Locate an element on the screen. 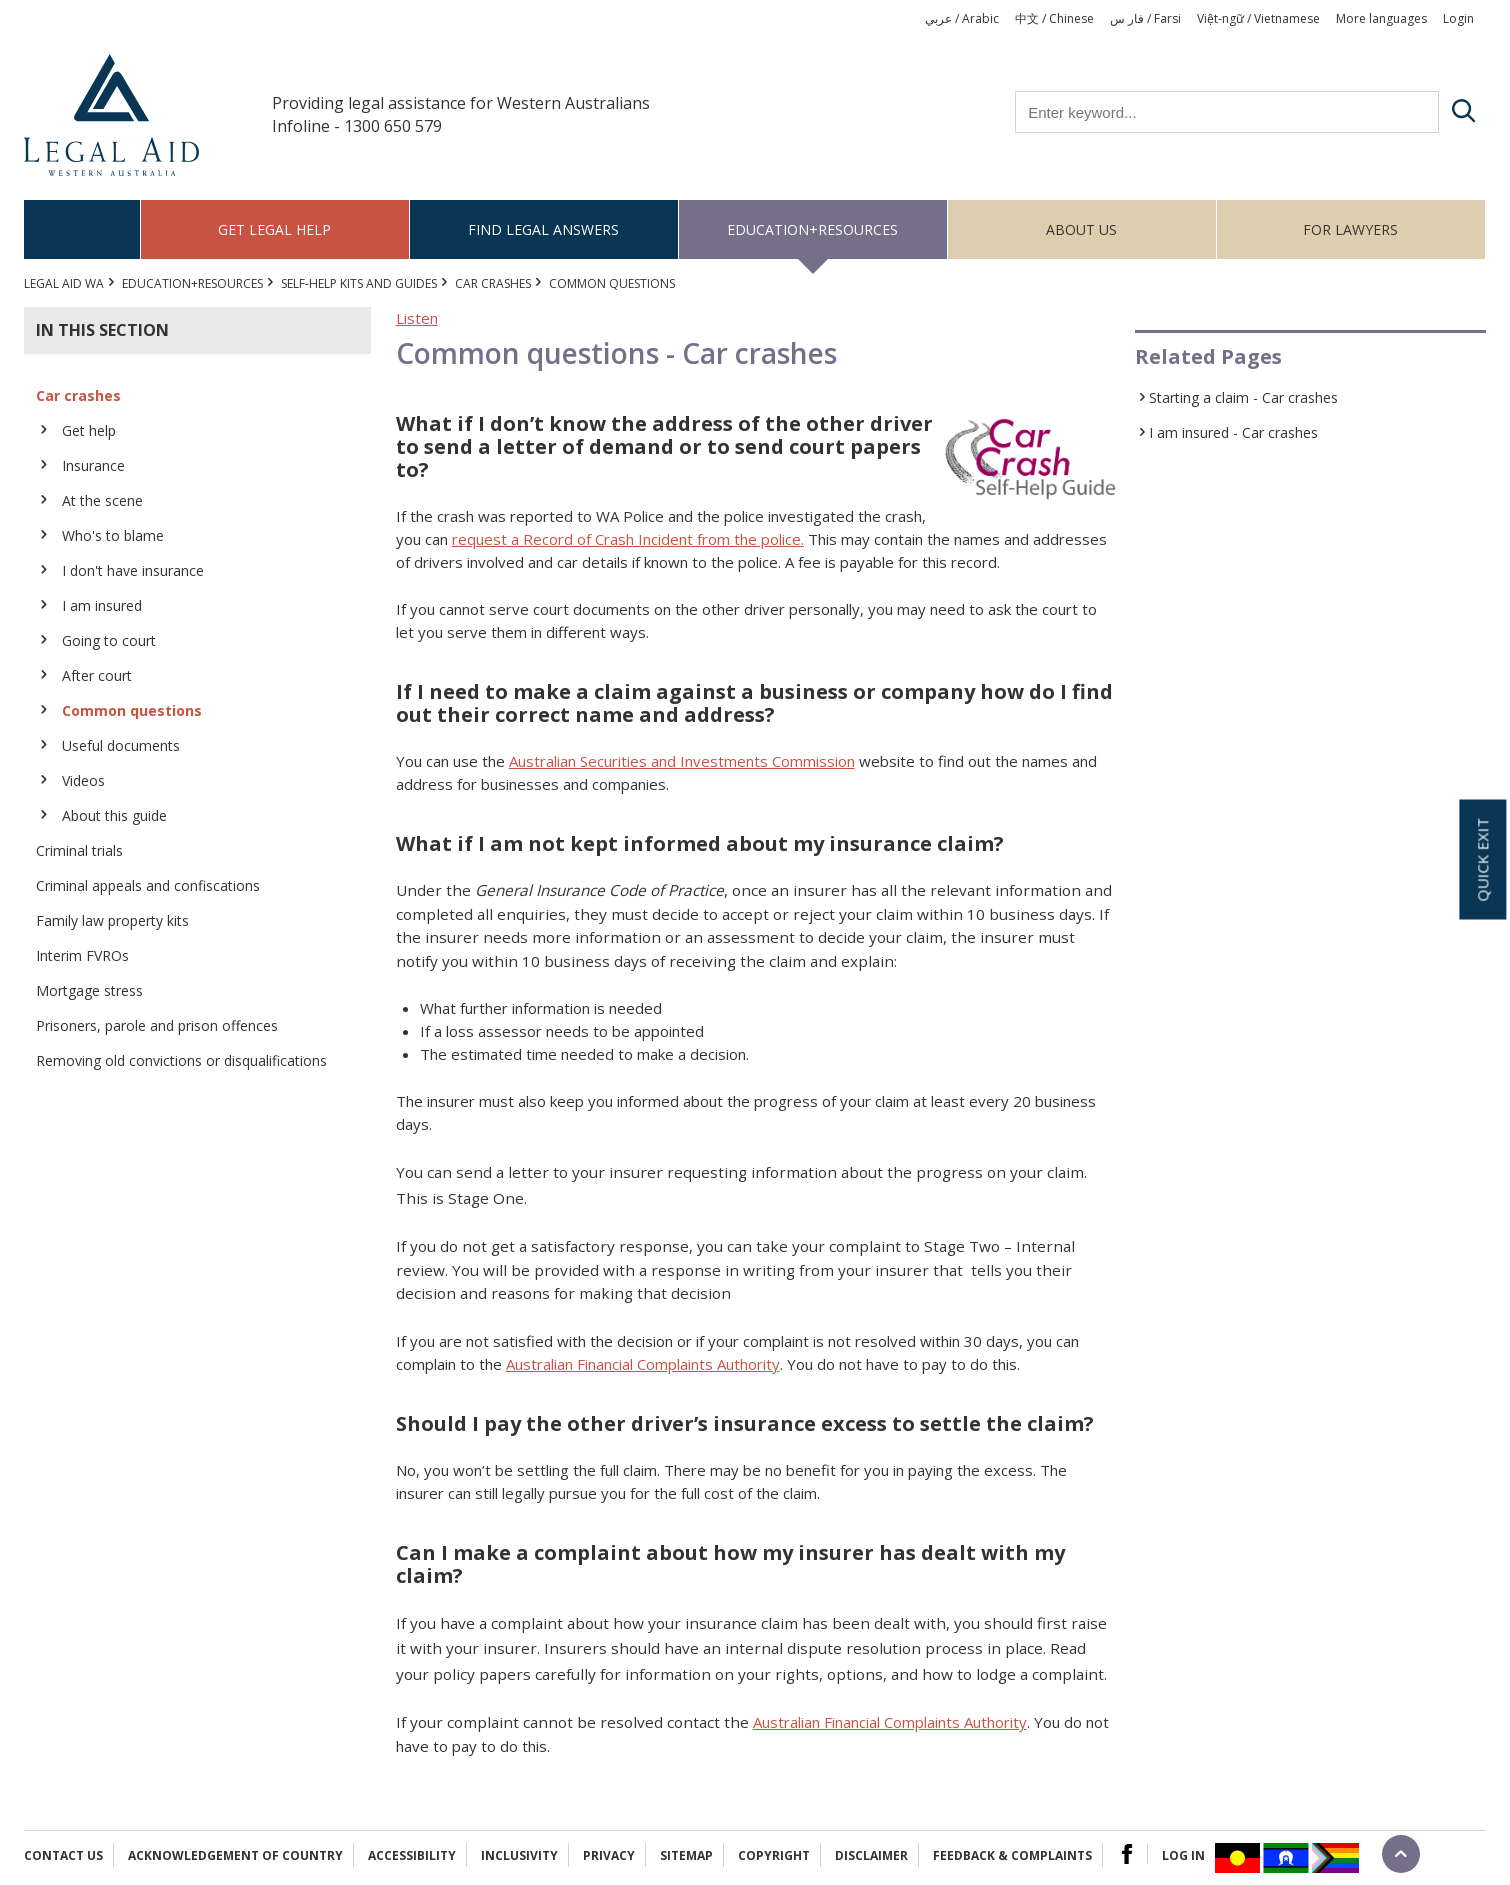 The image size is (1510, 1885). At the scene is located at coordinates (102, 500).